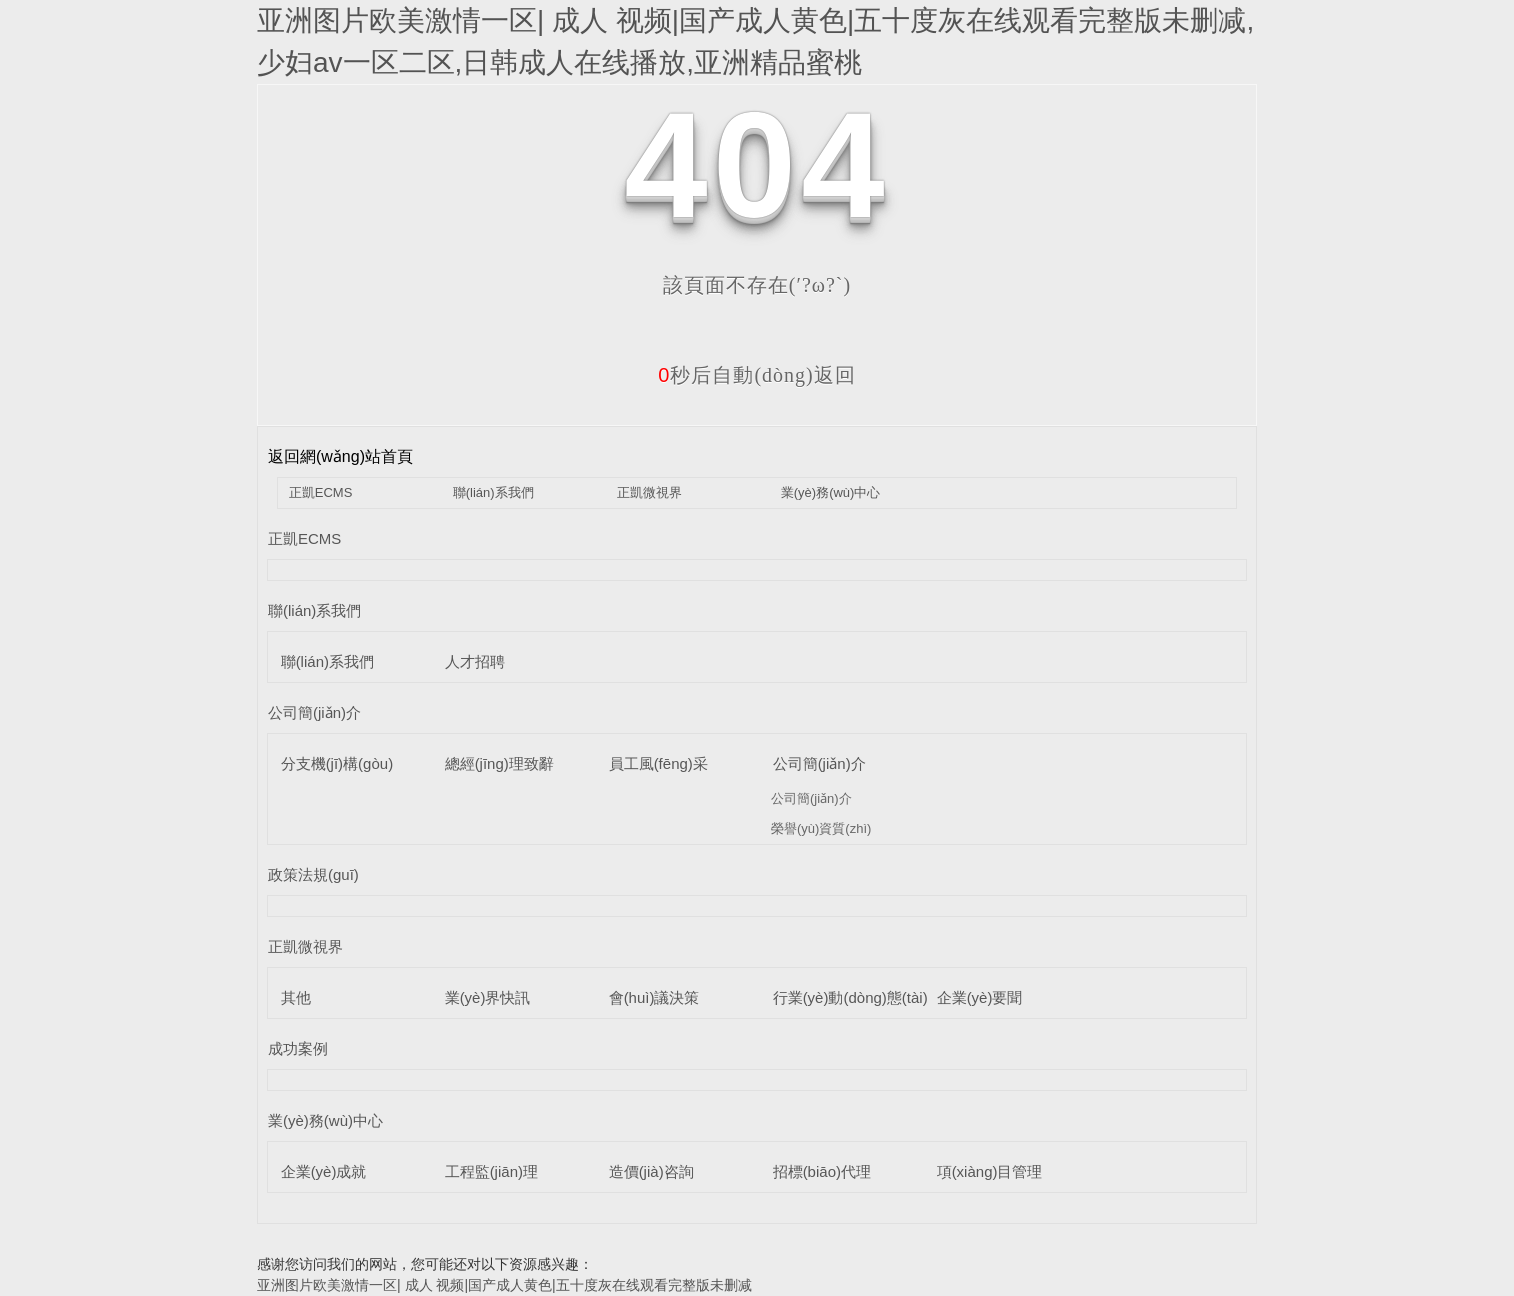 This screenshot has width=1514, height=1296. I want to click on 行業(yè)動(dòng)態(tài), so click(850, 997).